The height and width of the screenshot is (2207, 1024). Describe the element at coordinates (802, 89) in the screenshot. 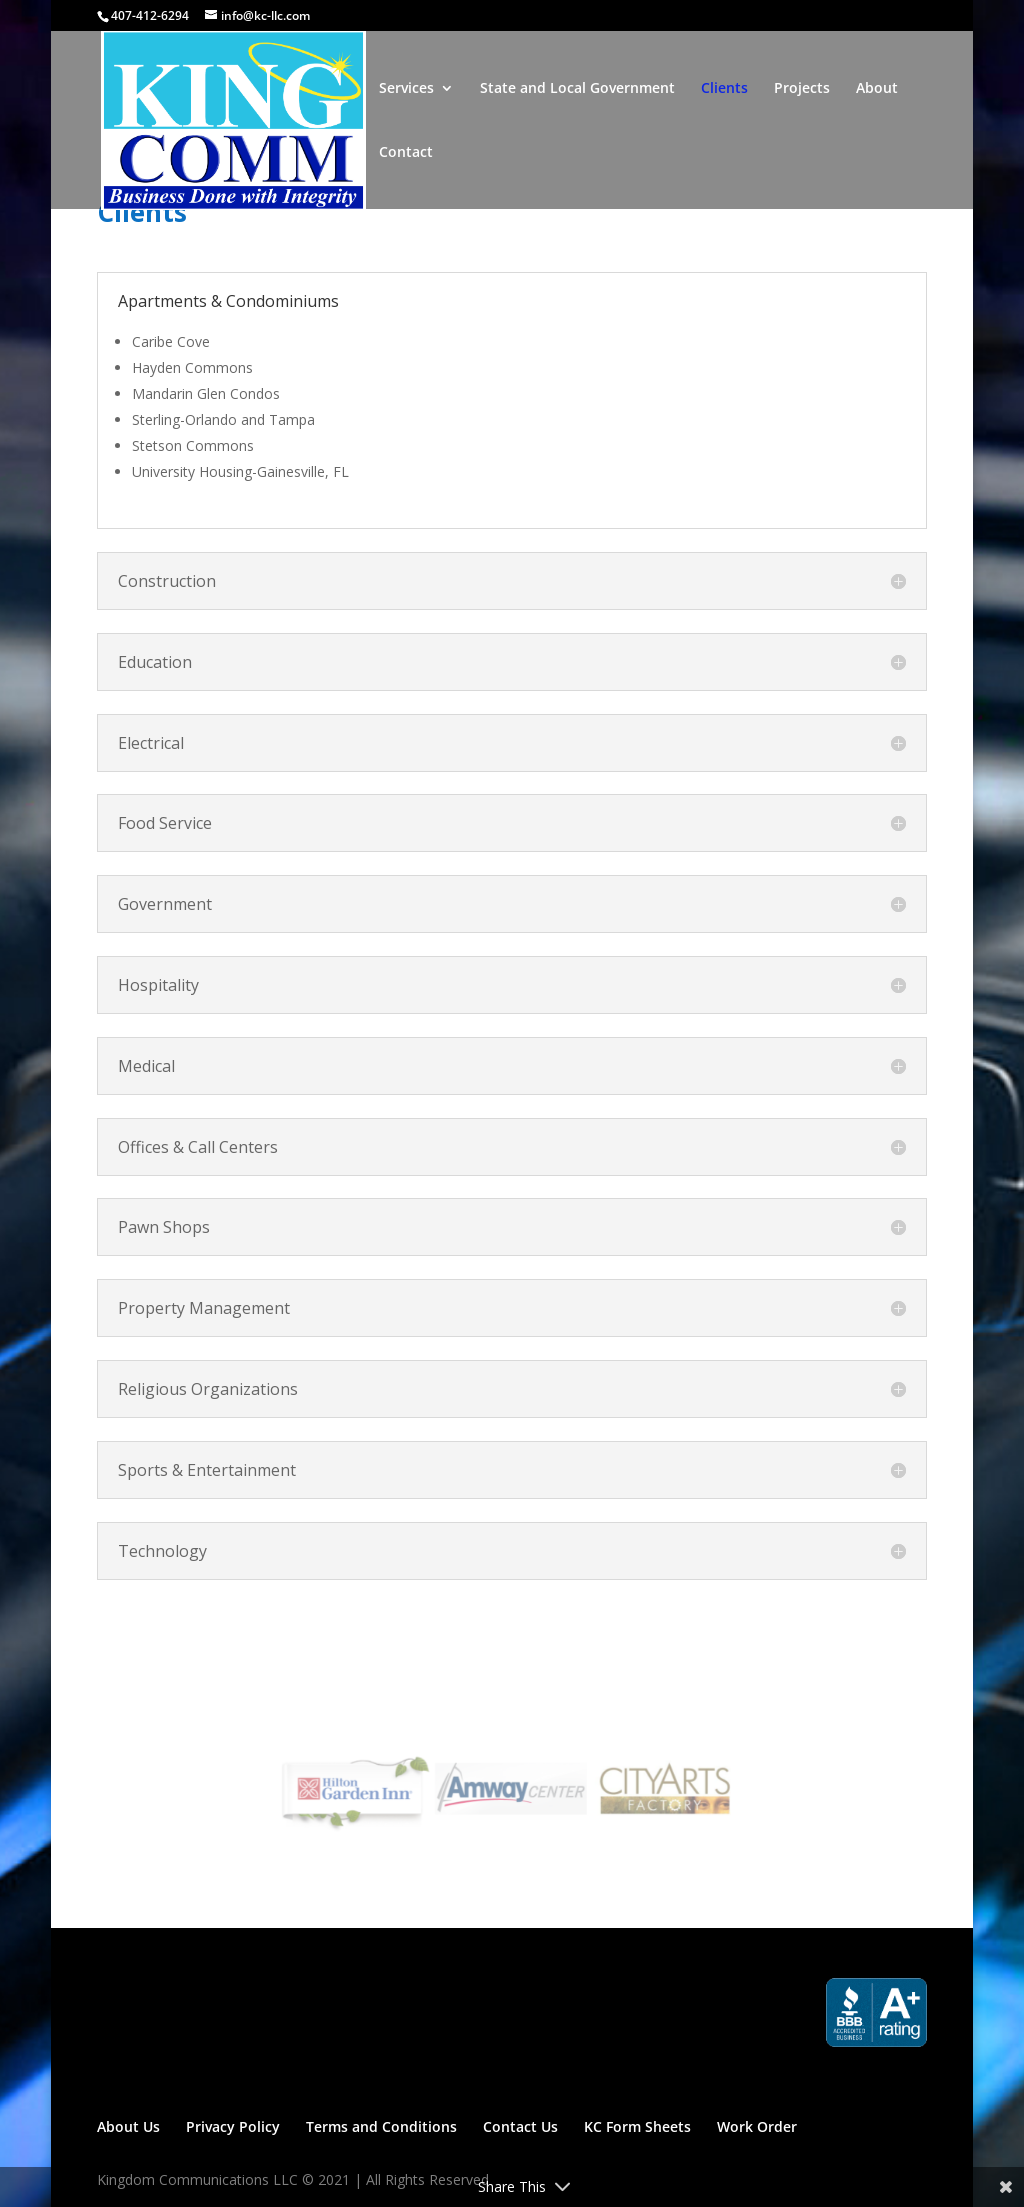

I see `Projects` at that location.